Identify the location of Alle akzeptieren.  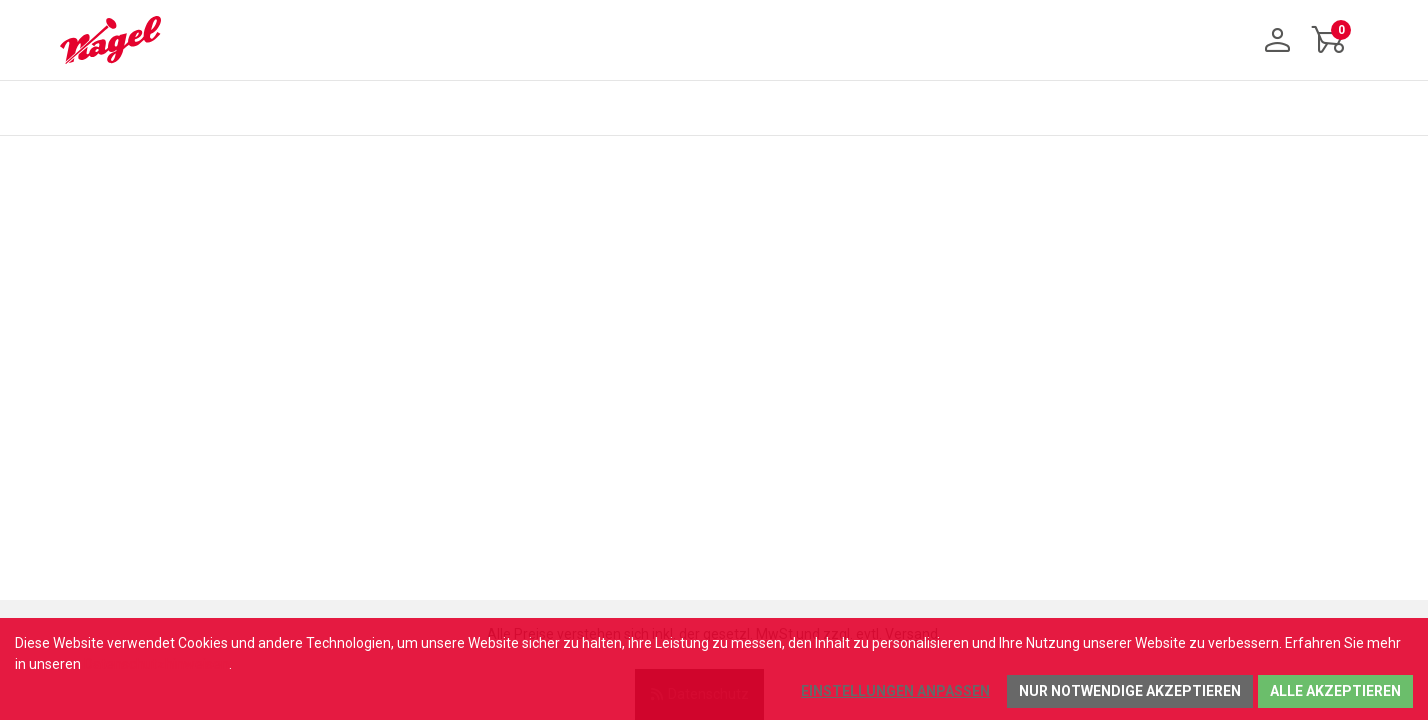
(1335, 691).